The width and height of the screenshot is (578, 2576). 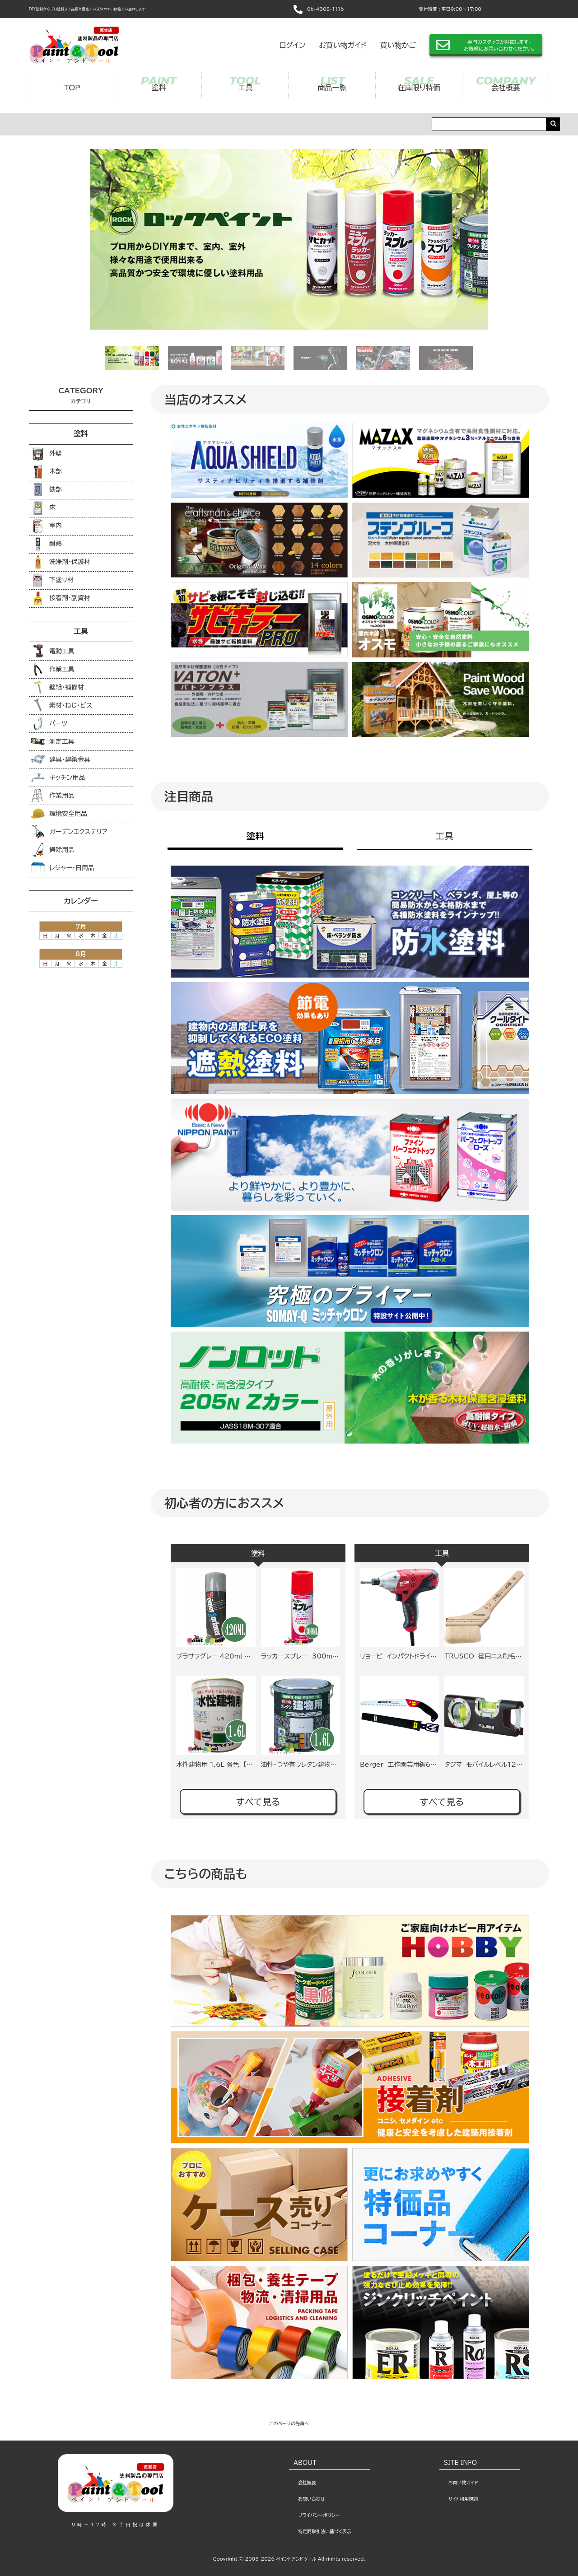 What do you see at coordinates (258, 1801) in the screenshot?
I see `すべて見る` at bounding box center [258, 1801].